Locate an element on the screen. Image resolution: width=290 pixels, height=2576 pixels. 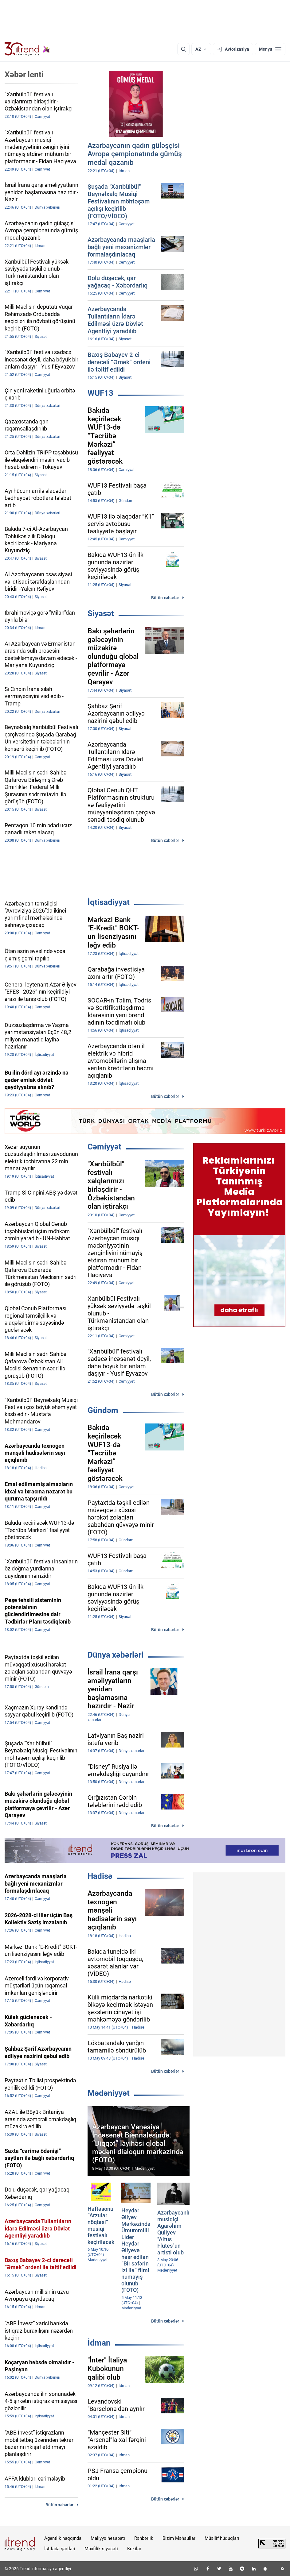
[Menyu] is located at coordinates (270, 49).